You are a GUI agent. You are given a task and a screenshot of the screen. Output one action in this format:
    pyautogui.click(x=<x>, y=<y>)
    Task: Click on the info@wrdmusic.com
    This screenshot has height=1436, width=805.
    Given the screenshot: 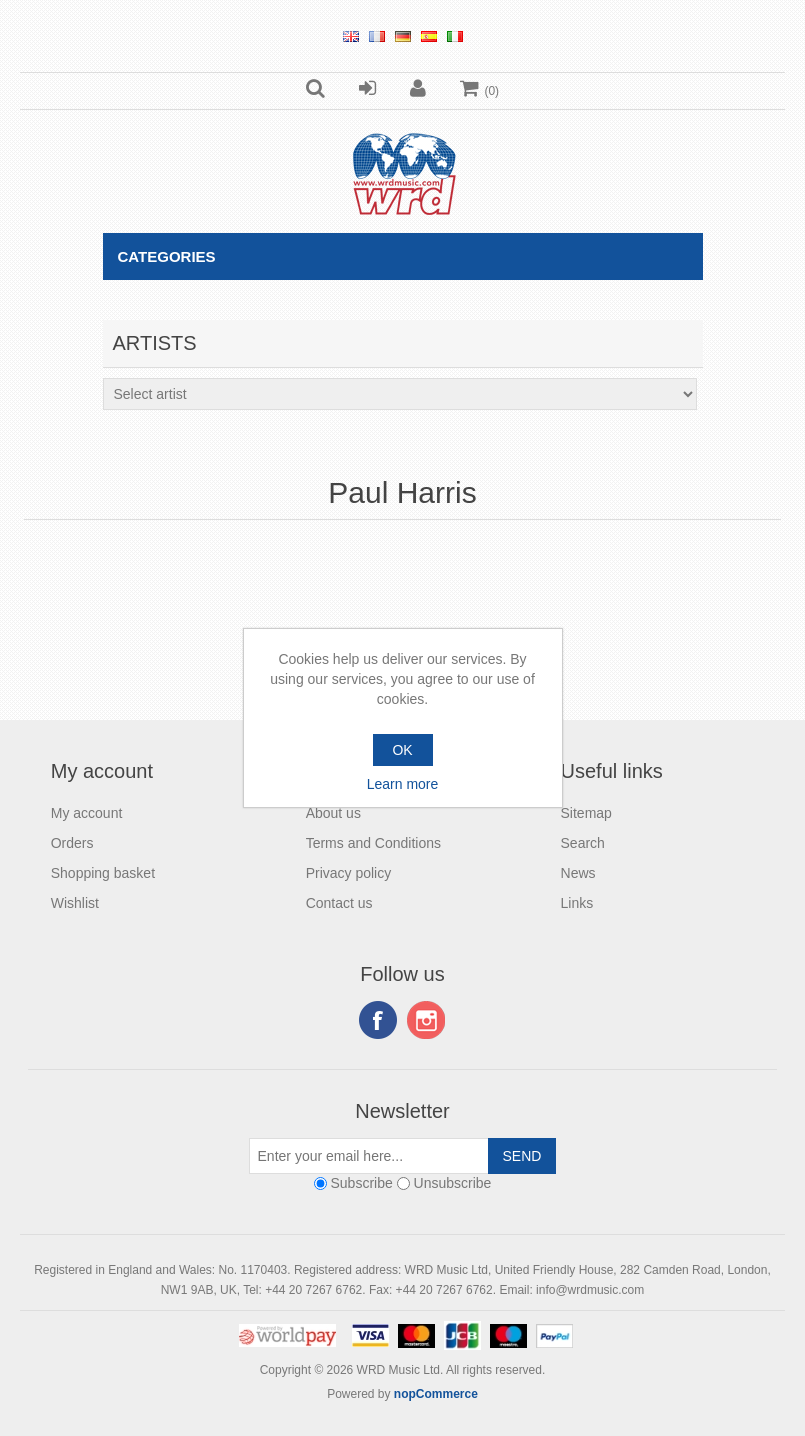 What is the action you would take?
    pyautogui.click(x=590, y=1290)
    